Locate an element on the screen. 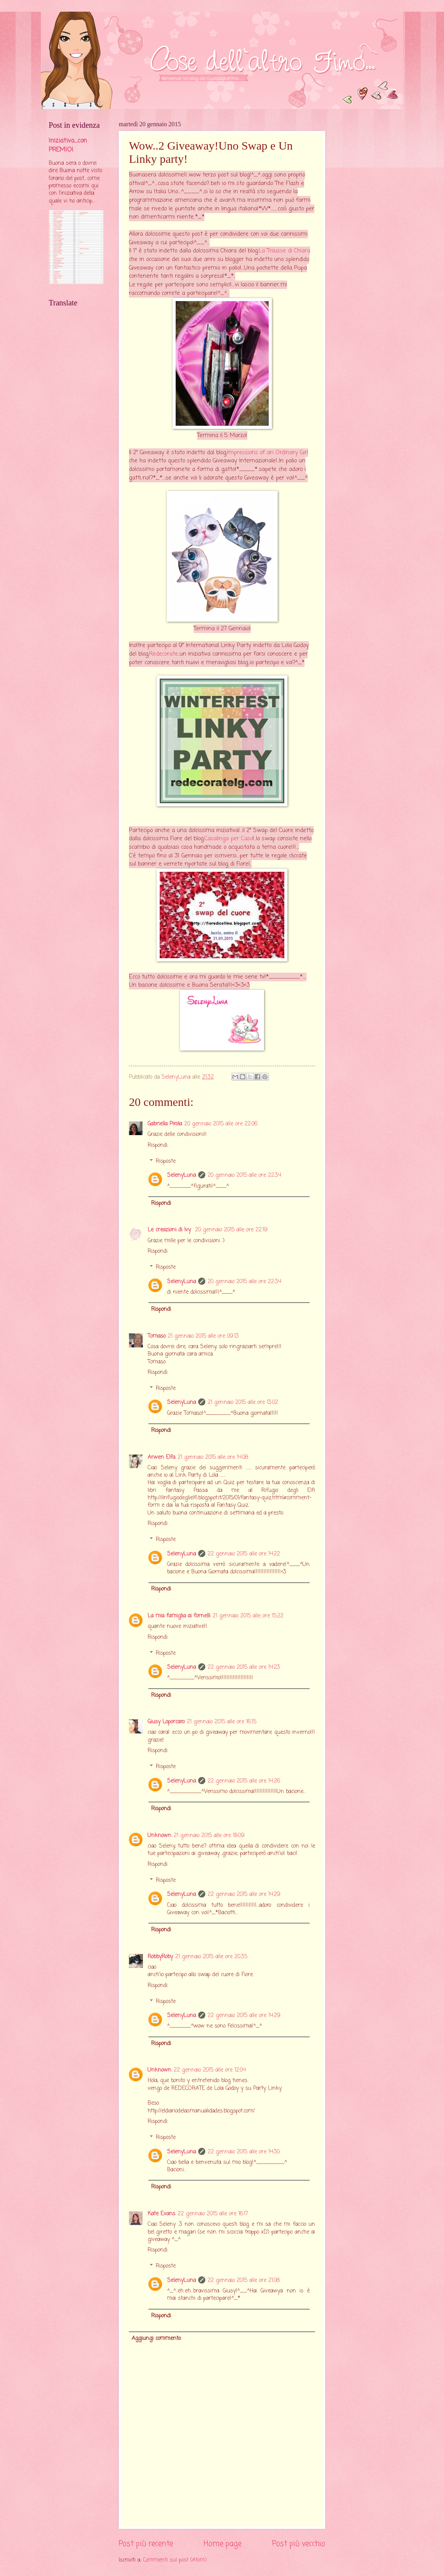  20 gennaio 2015 alle ore 22:06 is located at coordinates (220, 1124).